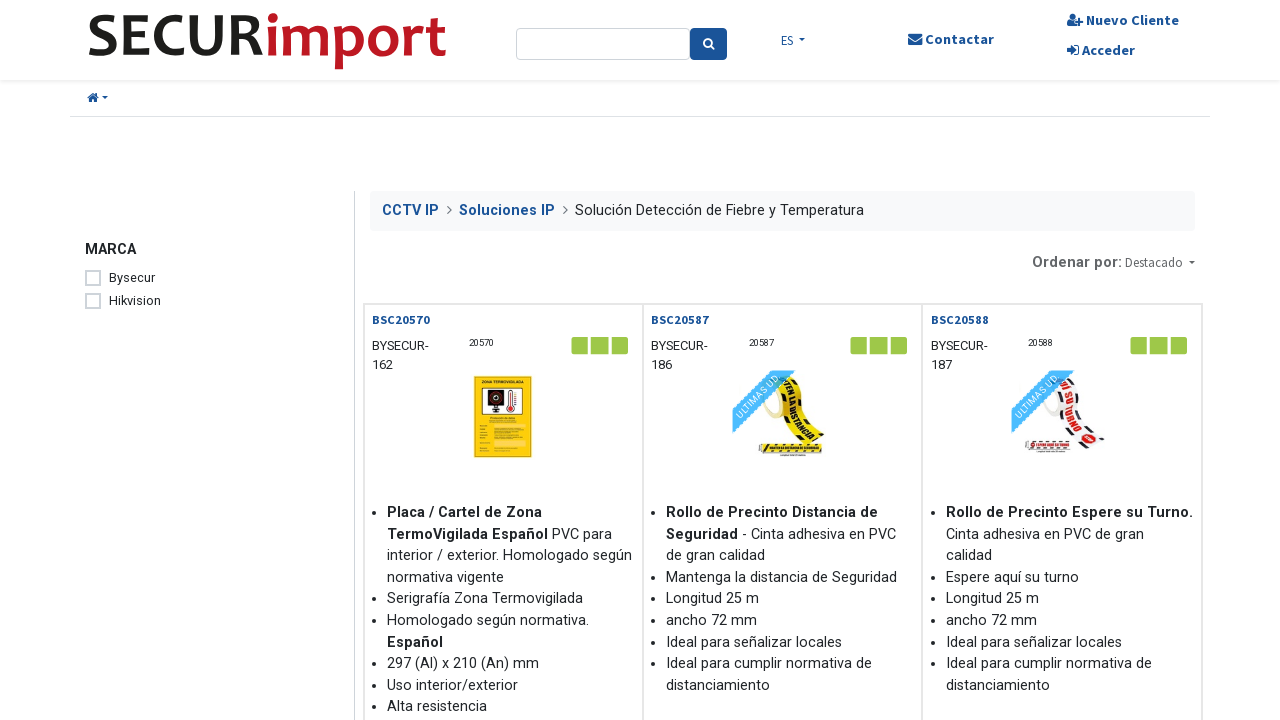 The width and height of the screenshot is (1280, 720). What do you see at coordinates (680, 319) in the screenshot?
I see `BSC20587` at bounding box center [680, 319].